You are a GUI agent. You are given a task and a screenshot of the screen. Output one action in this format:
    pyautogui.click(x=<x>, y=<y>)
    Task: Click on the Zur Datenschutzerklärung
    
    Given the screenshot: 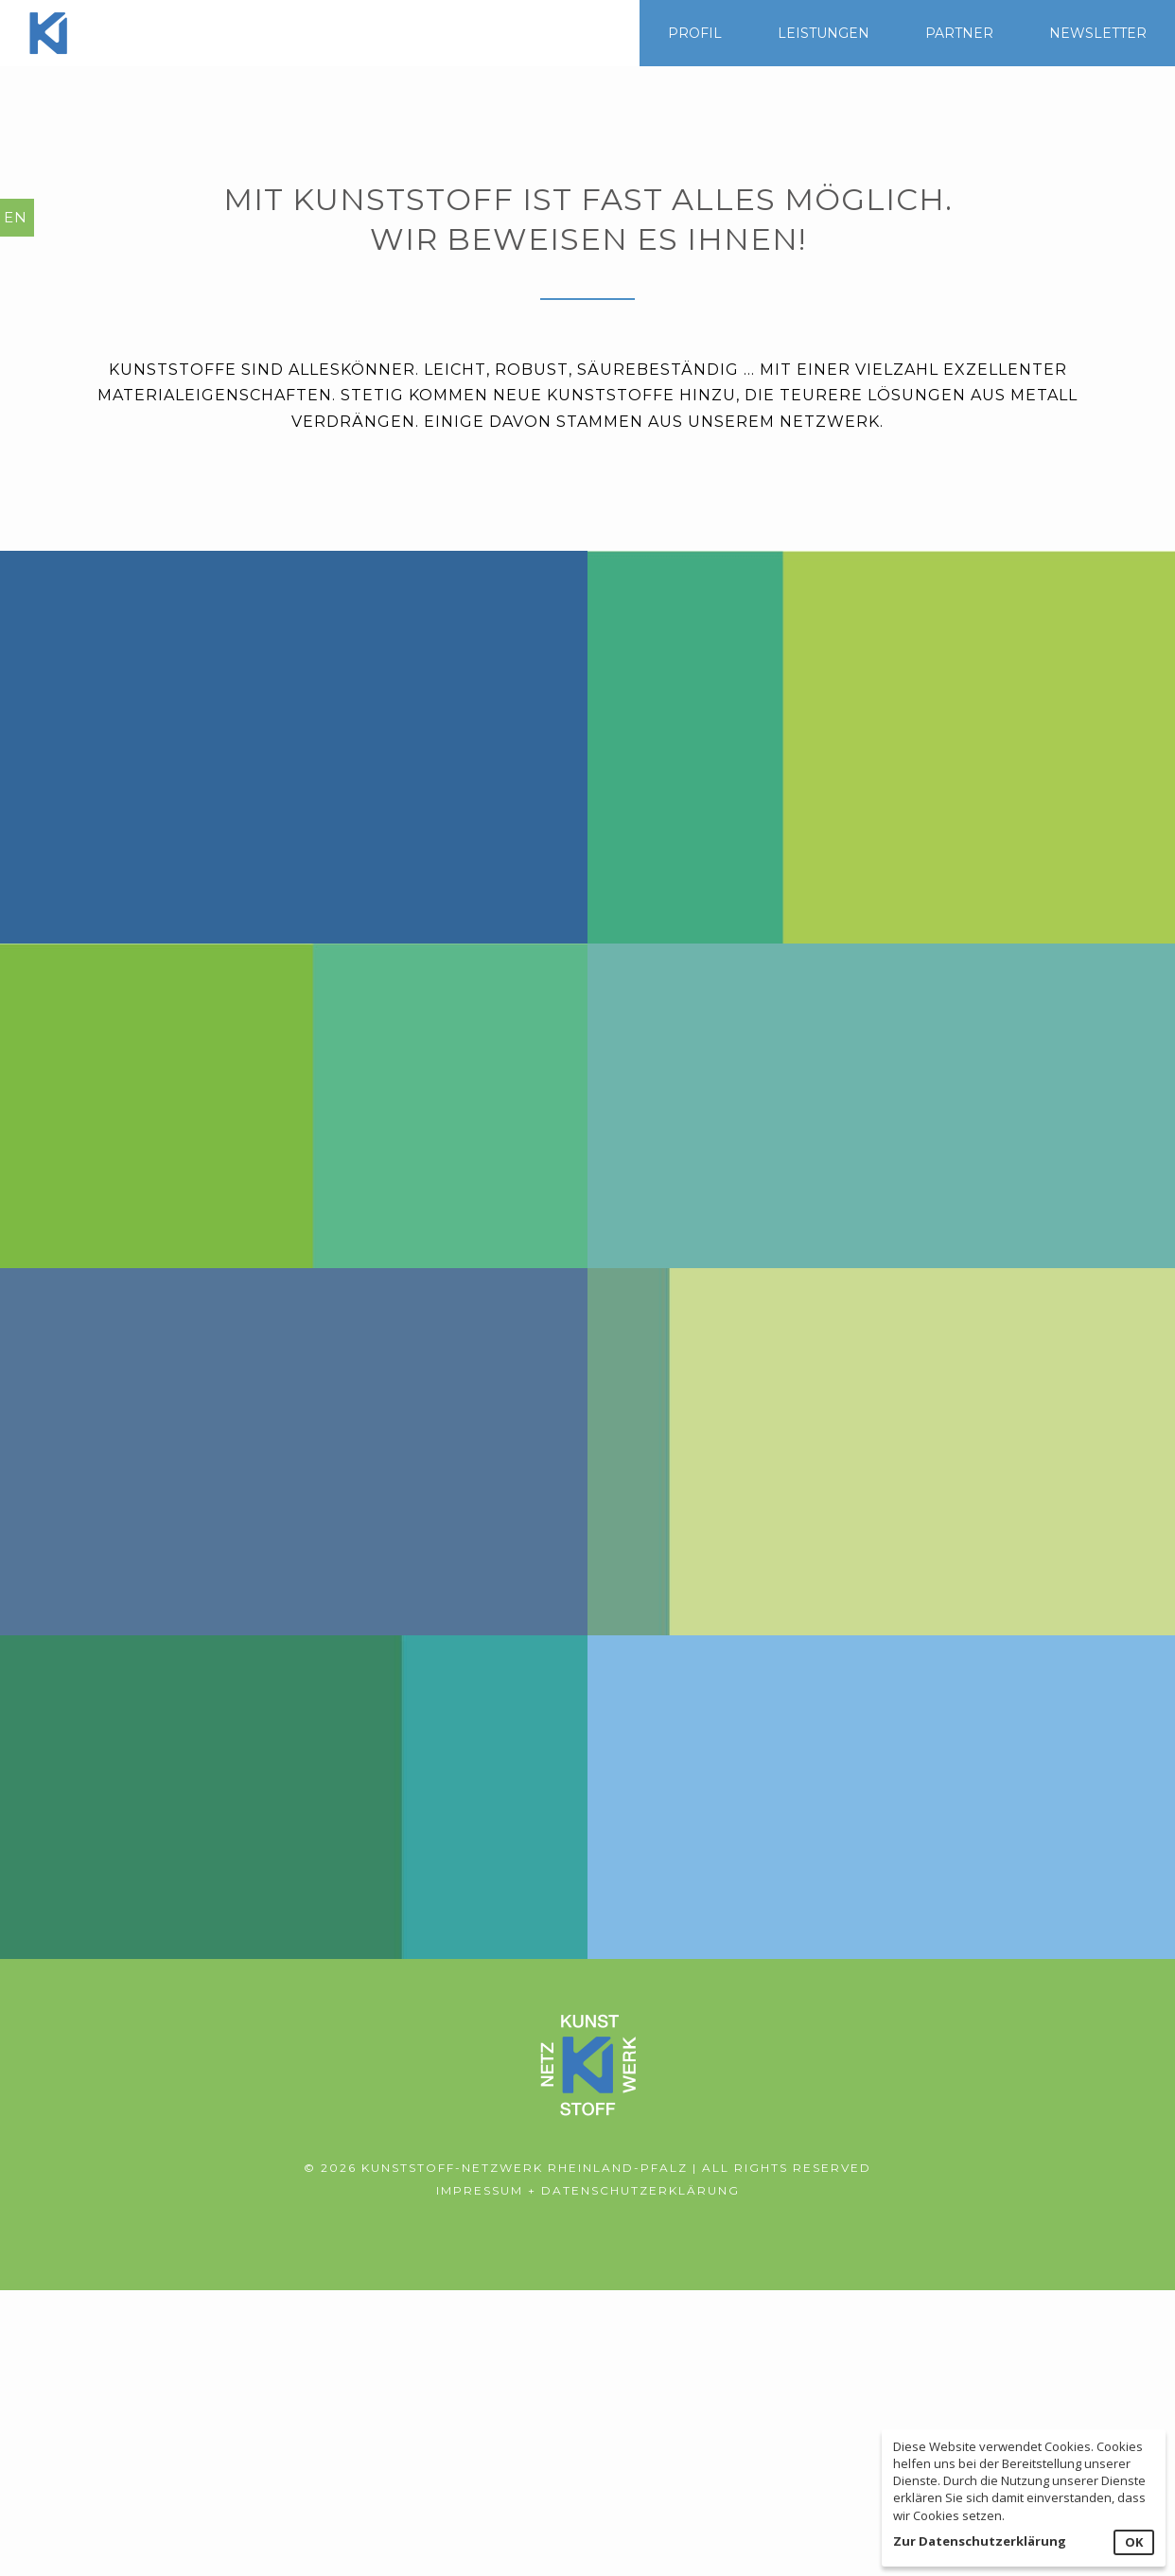 What is the action you would take?
    pyautogui.click(x=979, y=2541)
    